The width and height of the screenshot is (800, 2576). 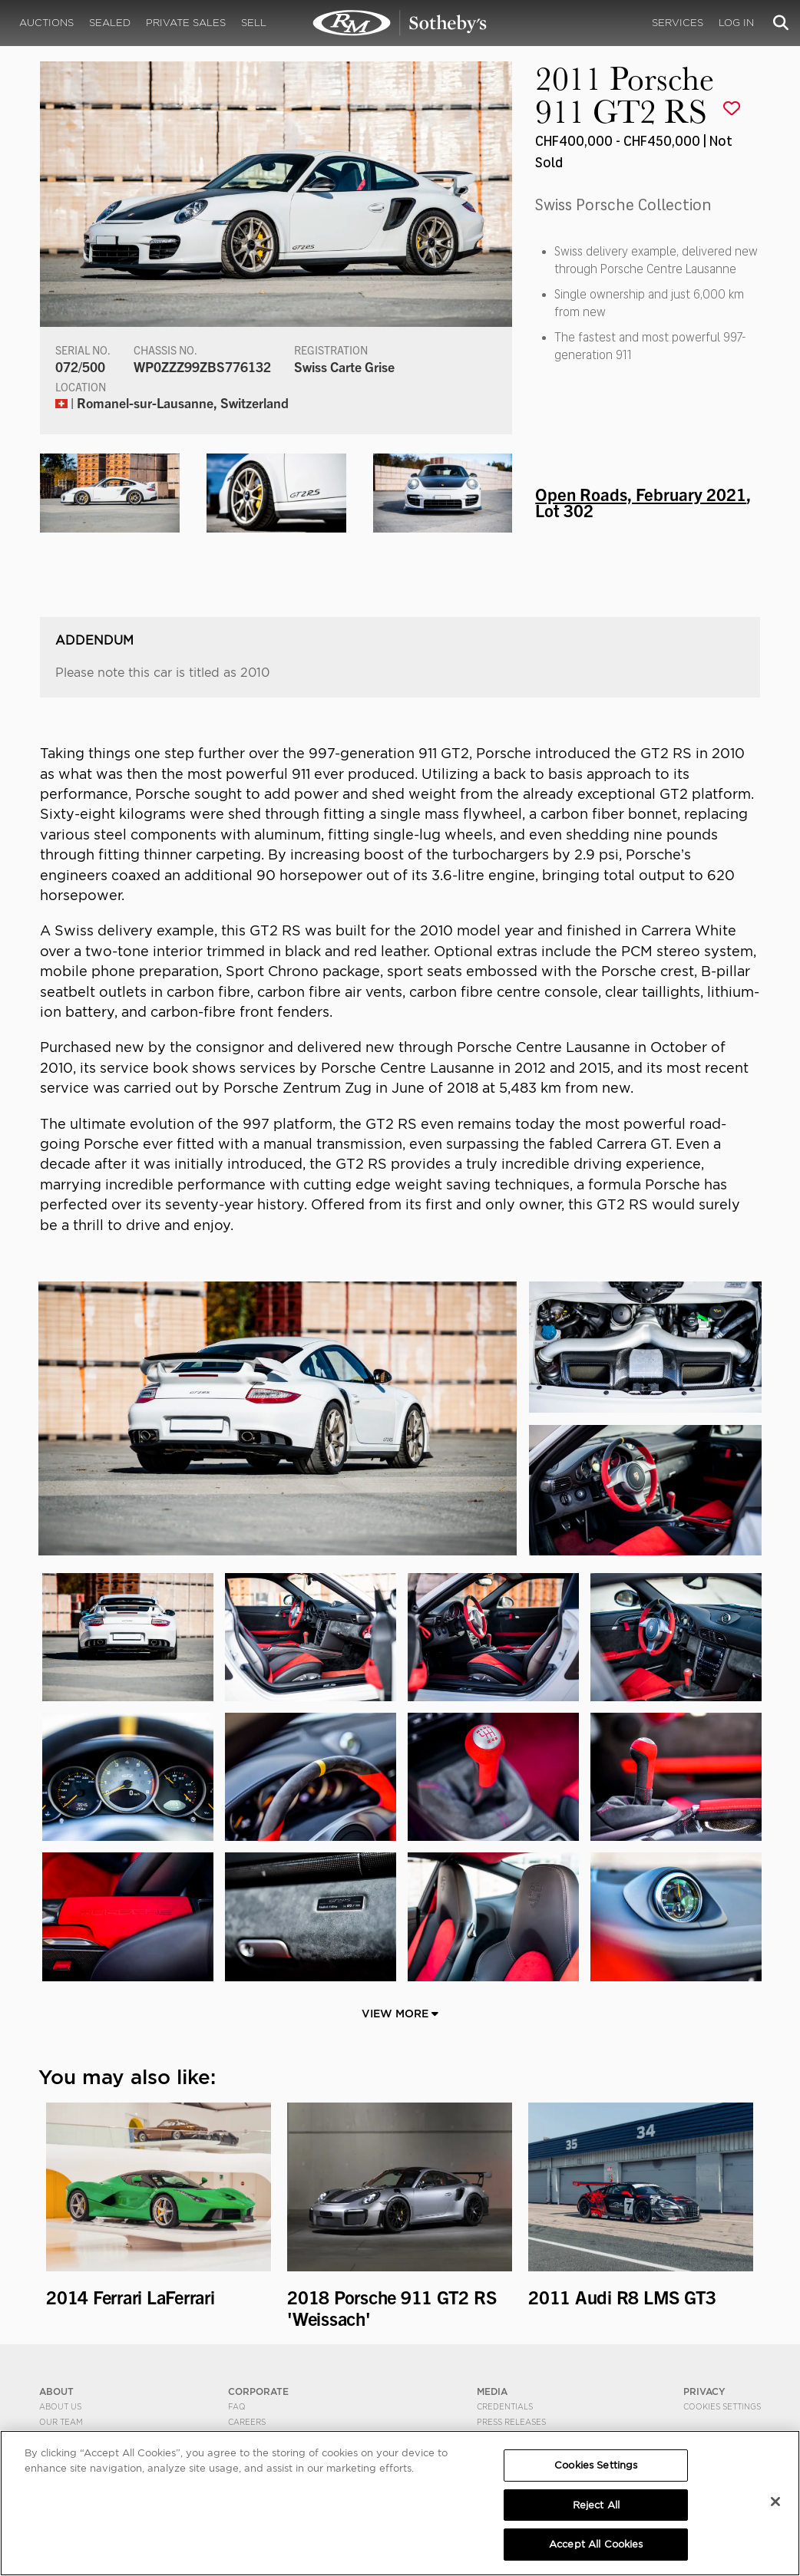 I want to click on Accept All Cookies, so click(x=596, y=2544).